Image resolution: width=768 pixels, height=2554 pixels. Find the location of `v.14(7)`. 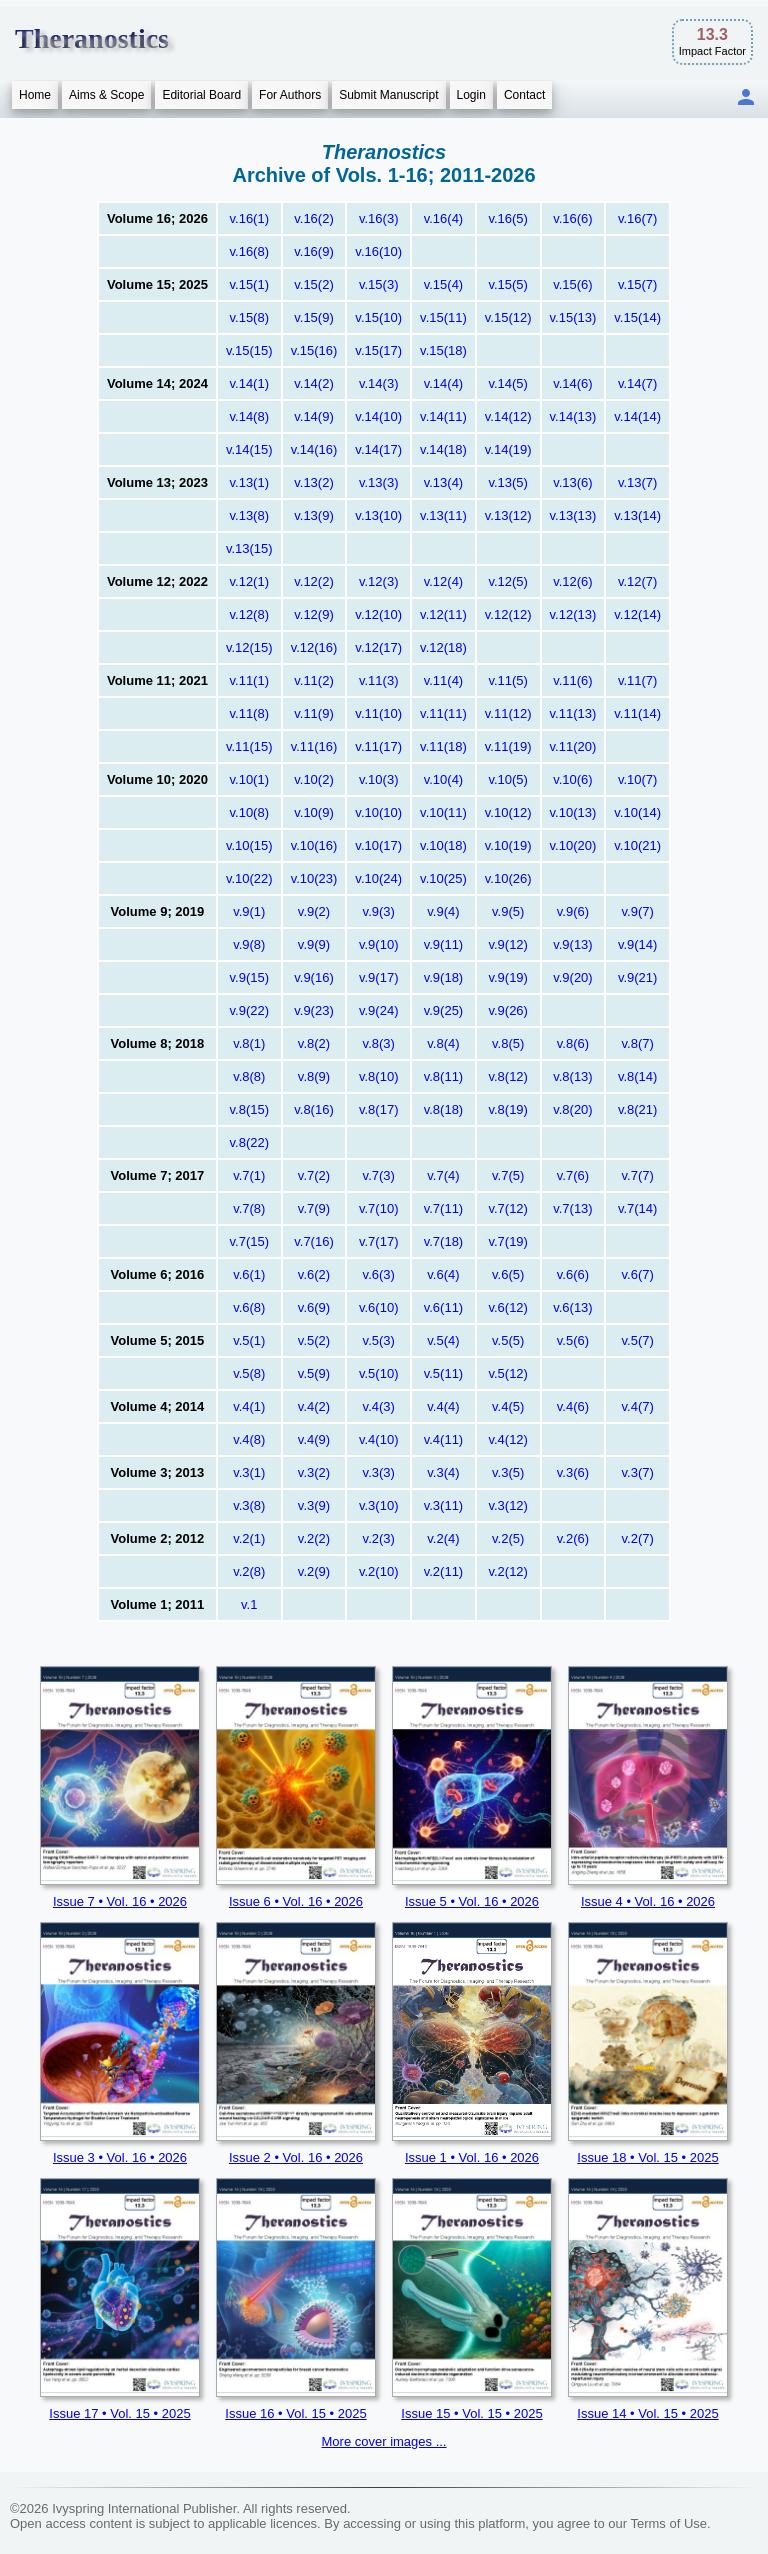

v.14(7) is located at coordinates (638, 383).